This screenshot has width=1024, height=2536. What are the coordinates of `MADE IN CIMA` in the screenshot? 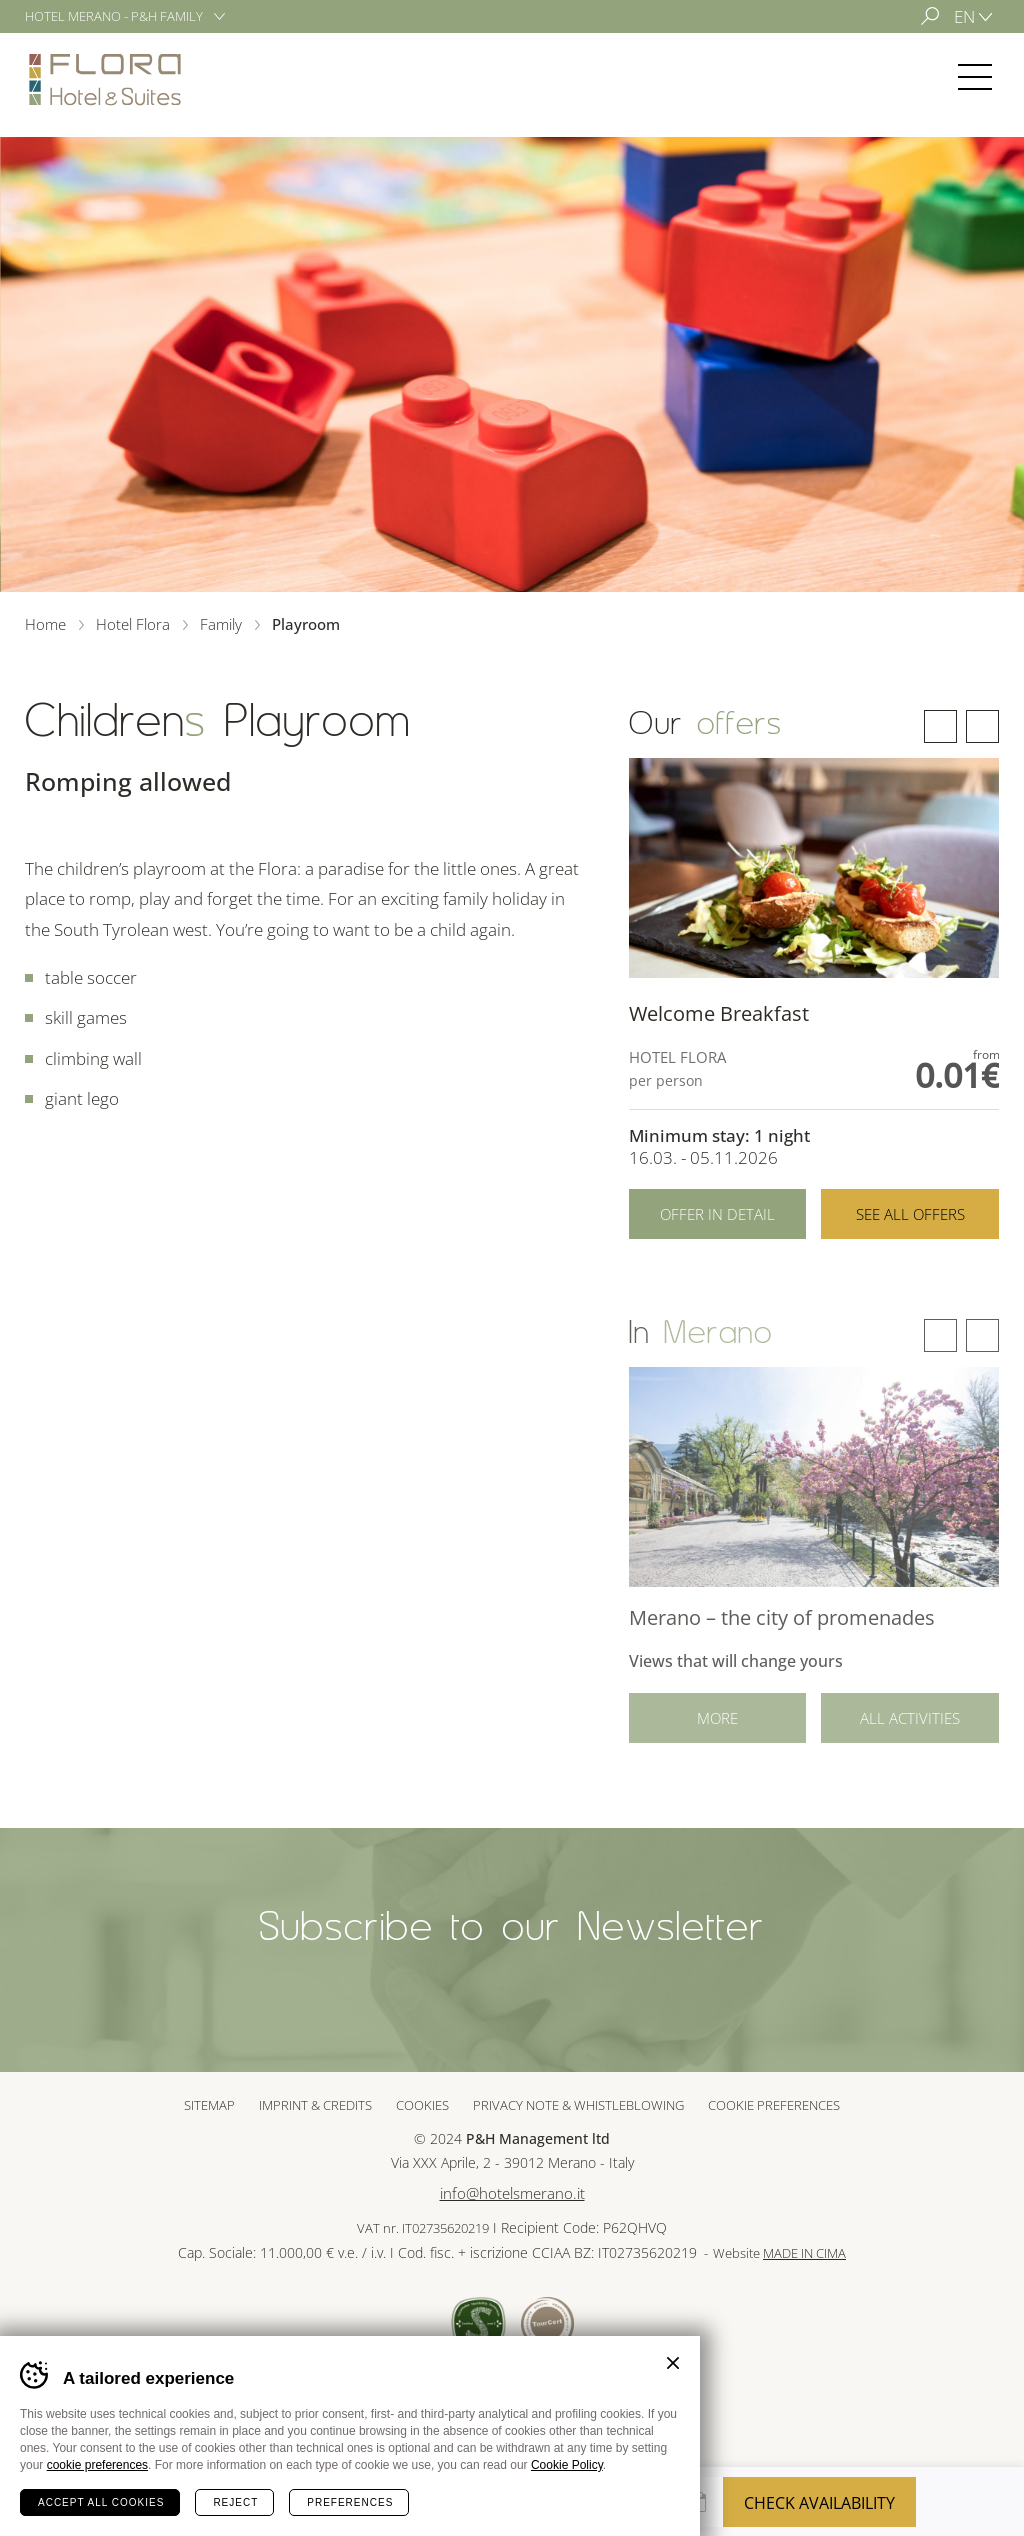 It's located at (804, 2253).